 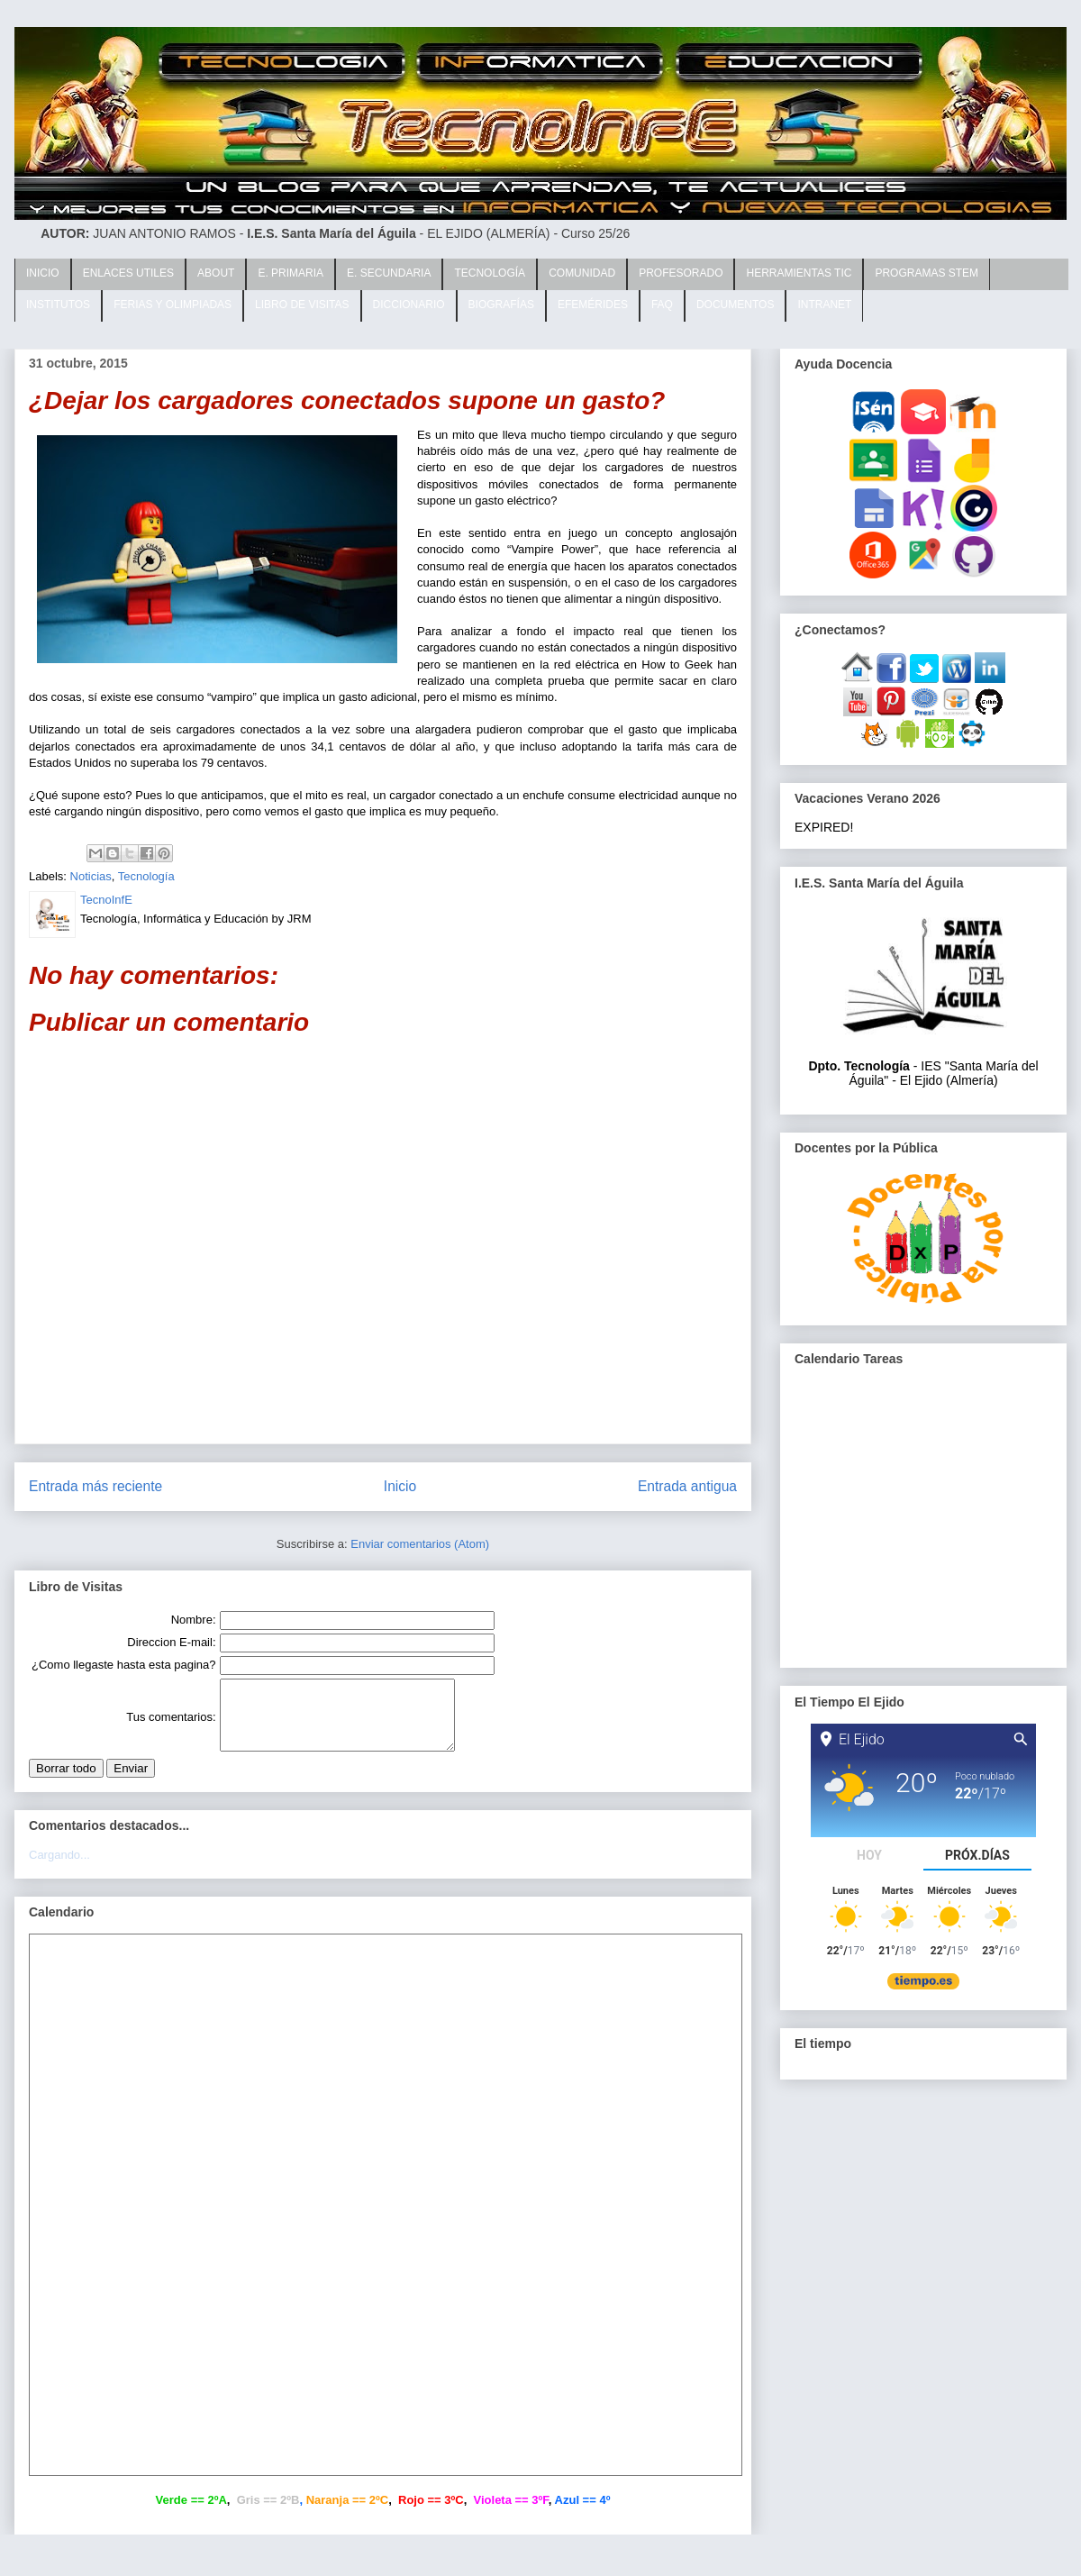 What do you see at coordinates (593, 304) in the screenshot?
I see `EFEMÉRIDES` at bounding box center [593, 304].